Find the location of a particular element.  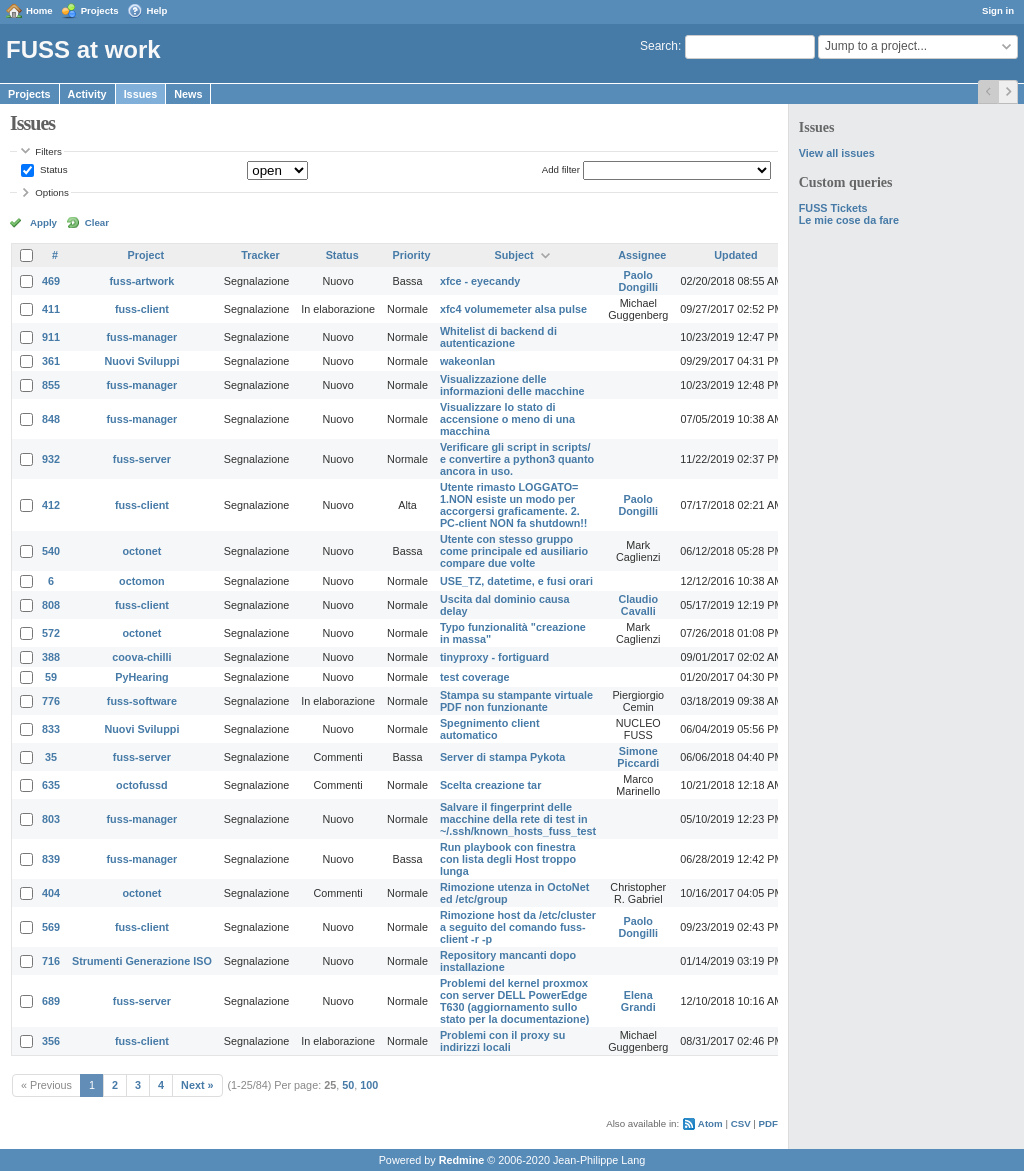

Status is located at coordinates (52, 169).